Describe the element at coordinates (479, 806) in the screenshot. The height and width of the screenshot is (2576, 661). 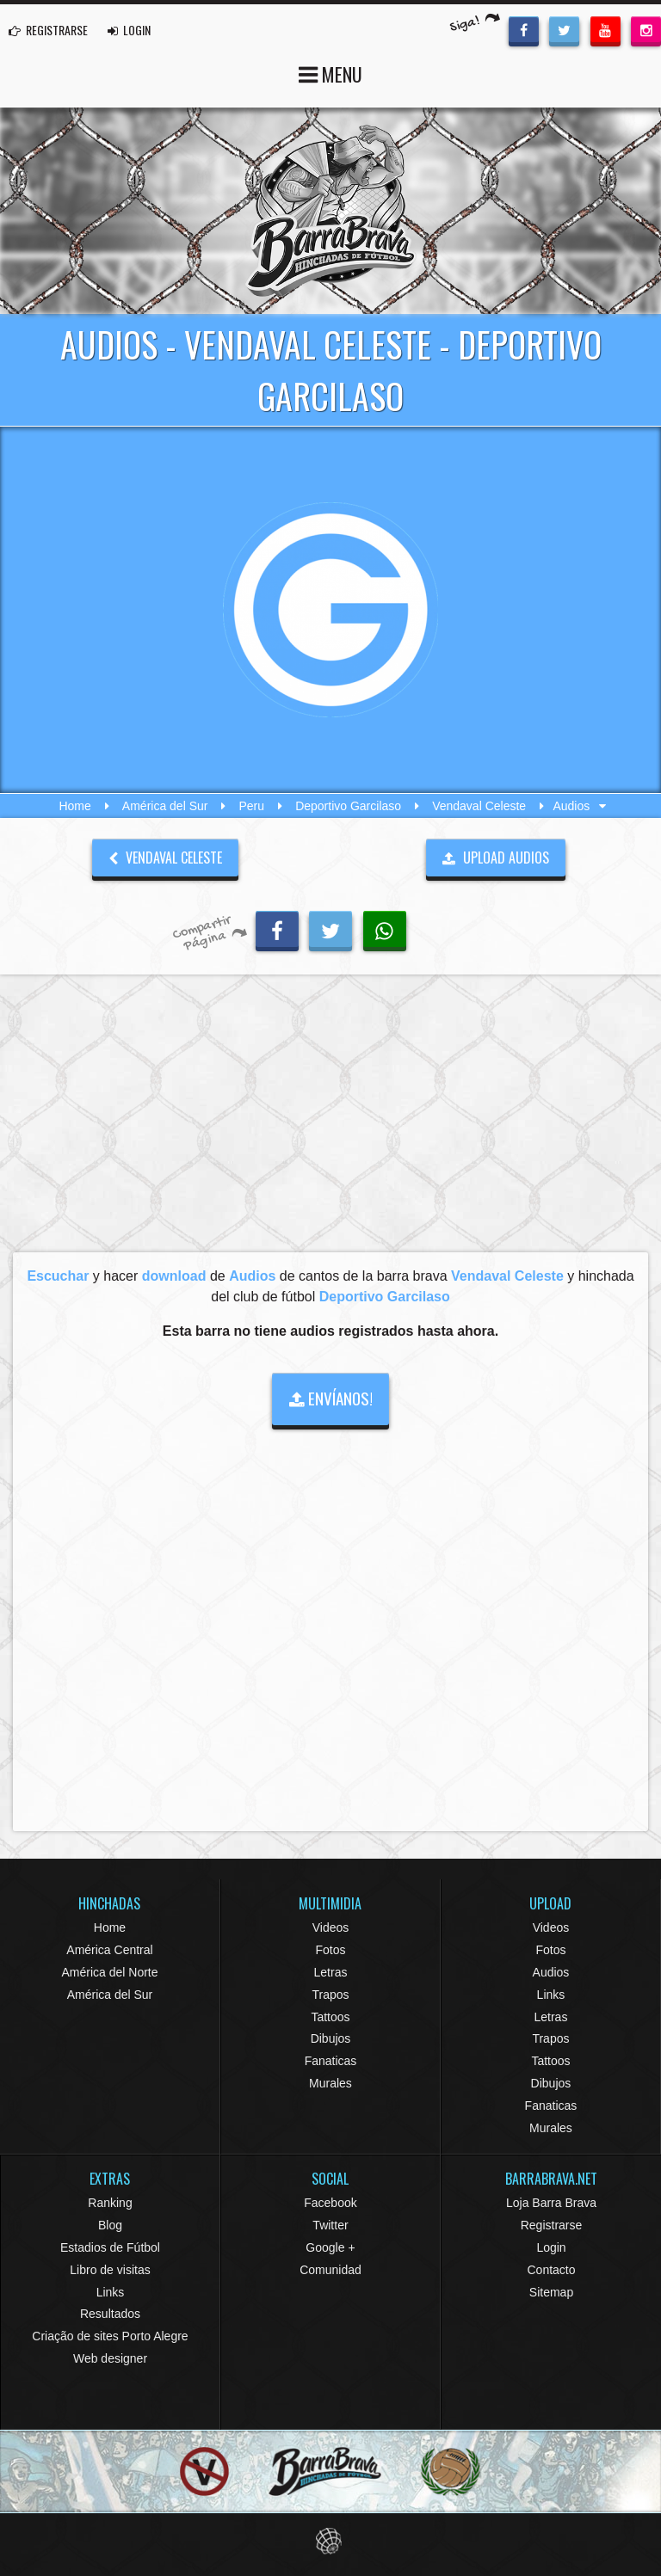
I see `Vendaval Celeste` at that location.